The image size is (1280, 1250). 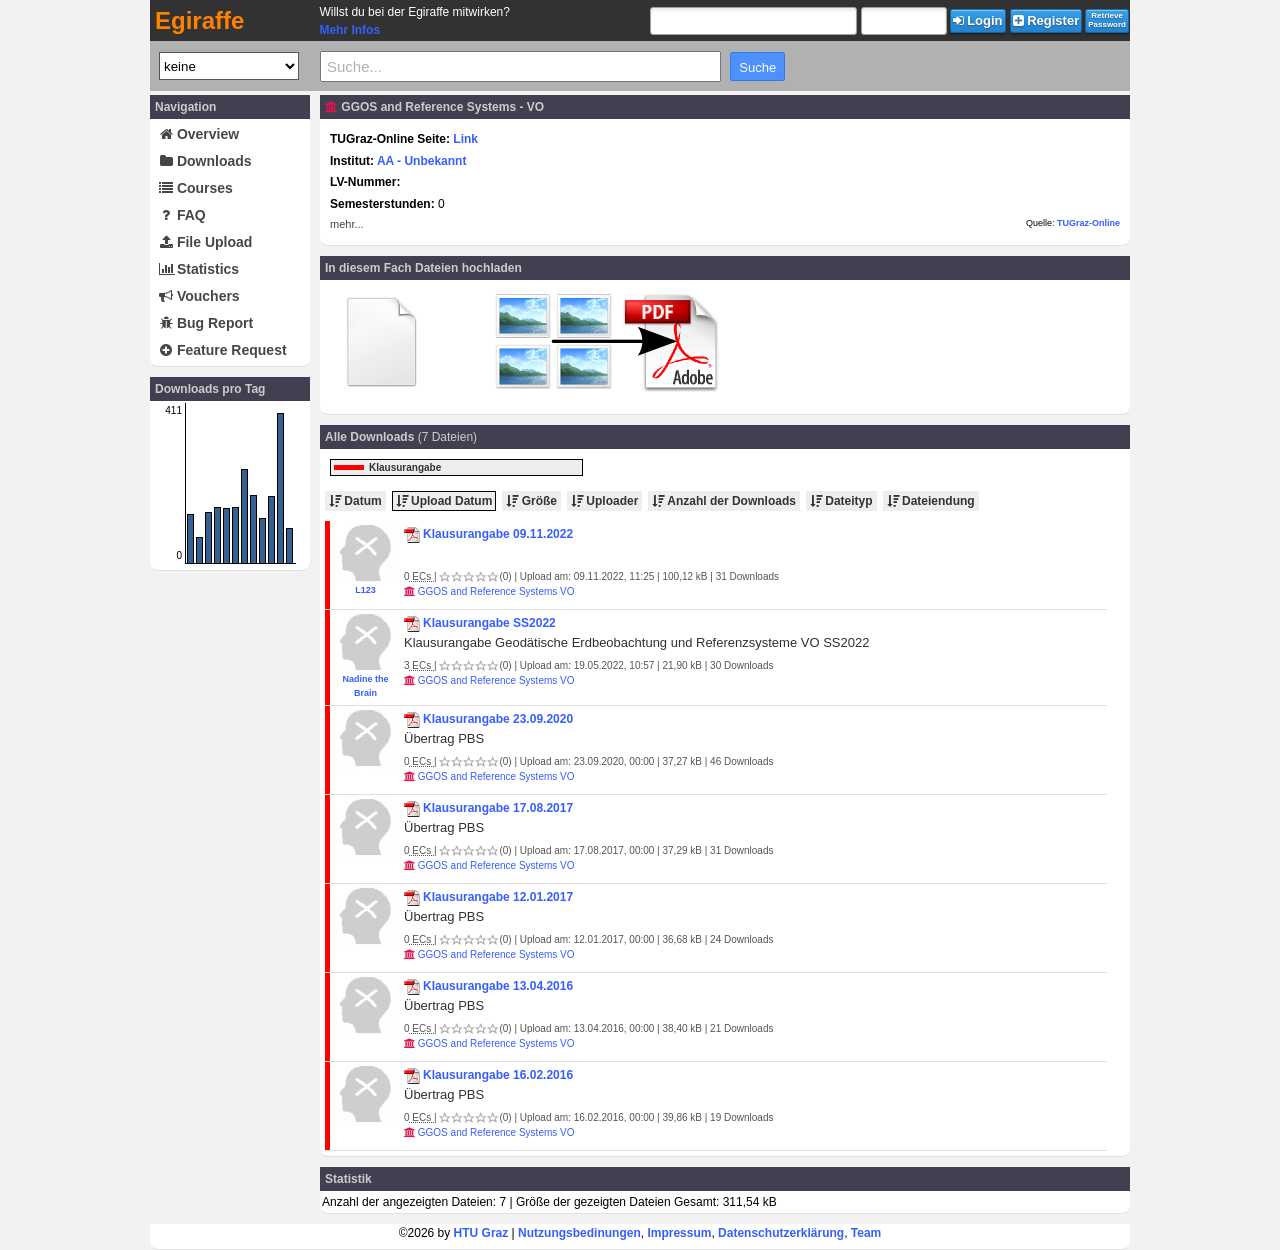 What do you see at coordinates (365, 590) in the screenshot?
I see `L123` at bounding box center [365, 590].